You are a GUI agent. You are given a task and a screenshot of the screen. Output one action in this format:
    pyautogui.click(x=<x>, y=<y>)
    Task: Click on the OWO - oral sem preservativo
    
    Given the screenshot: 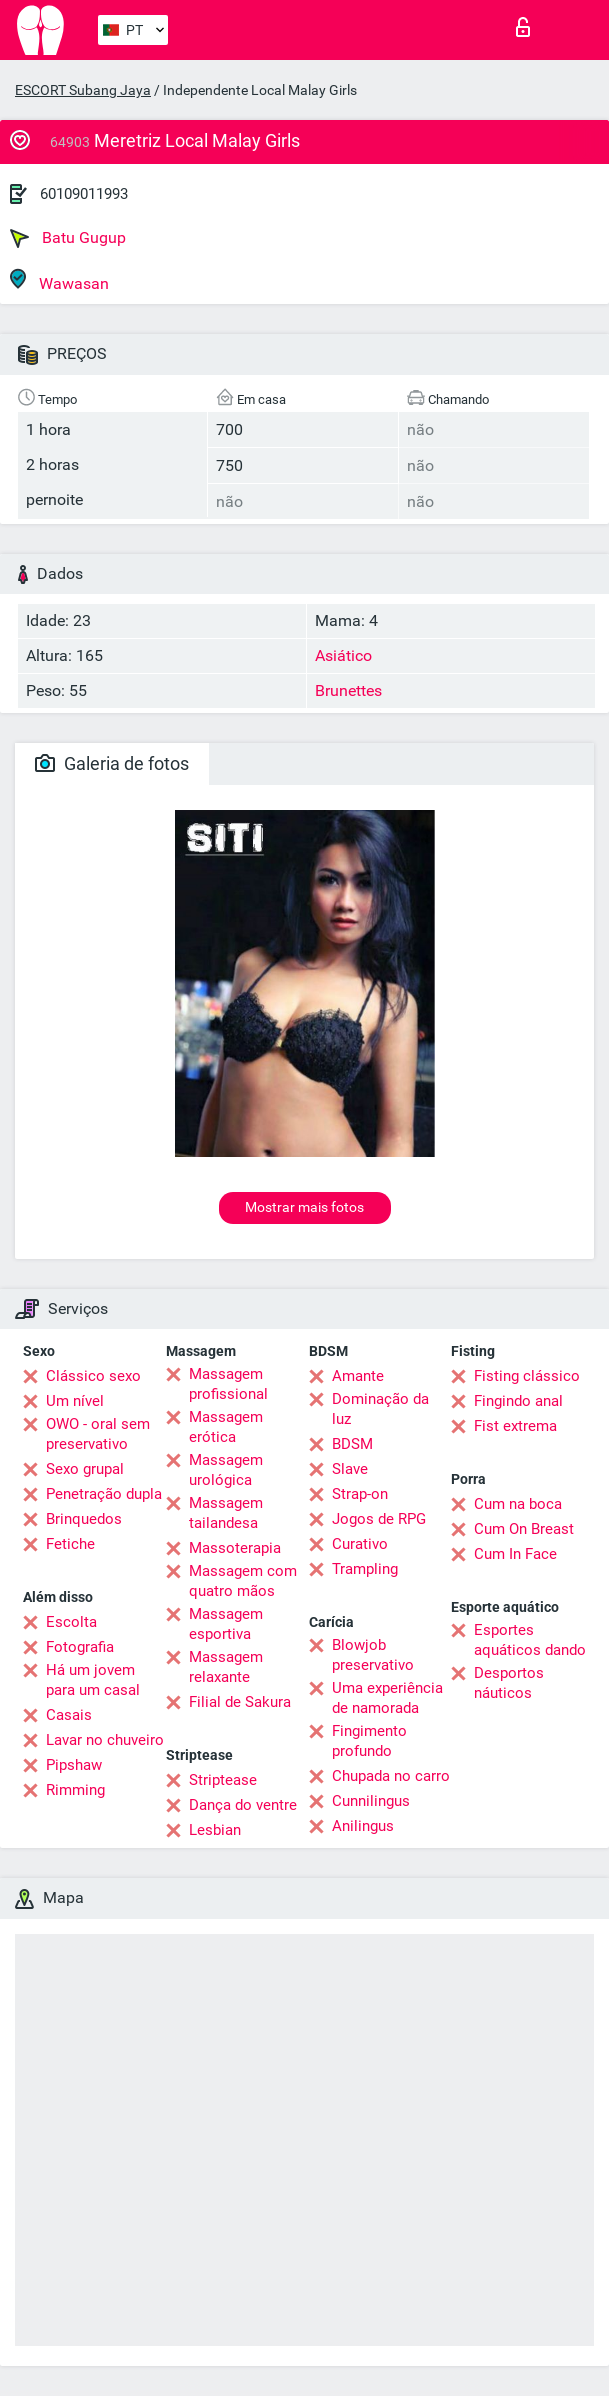 What is the action you would take?
    pyautogui.click(x=98, y=1434)
    